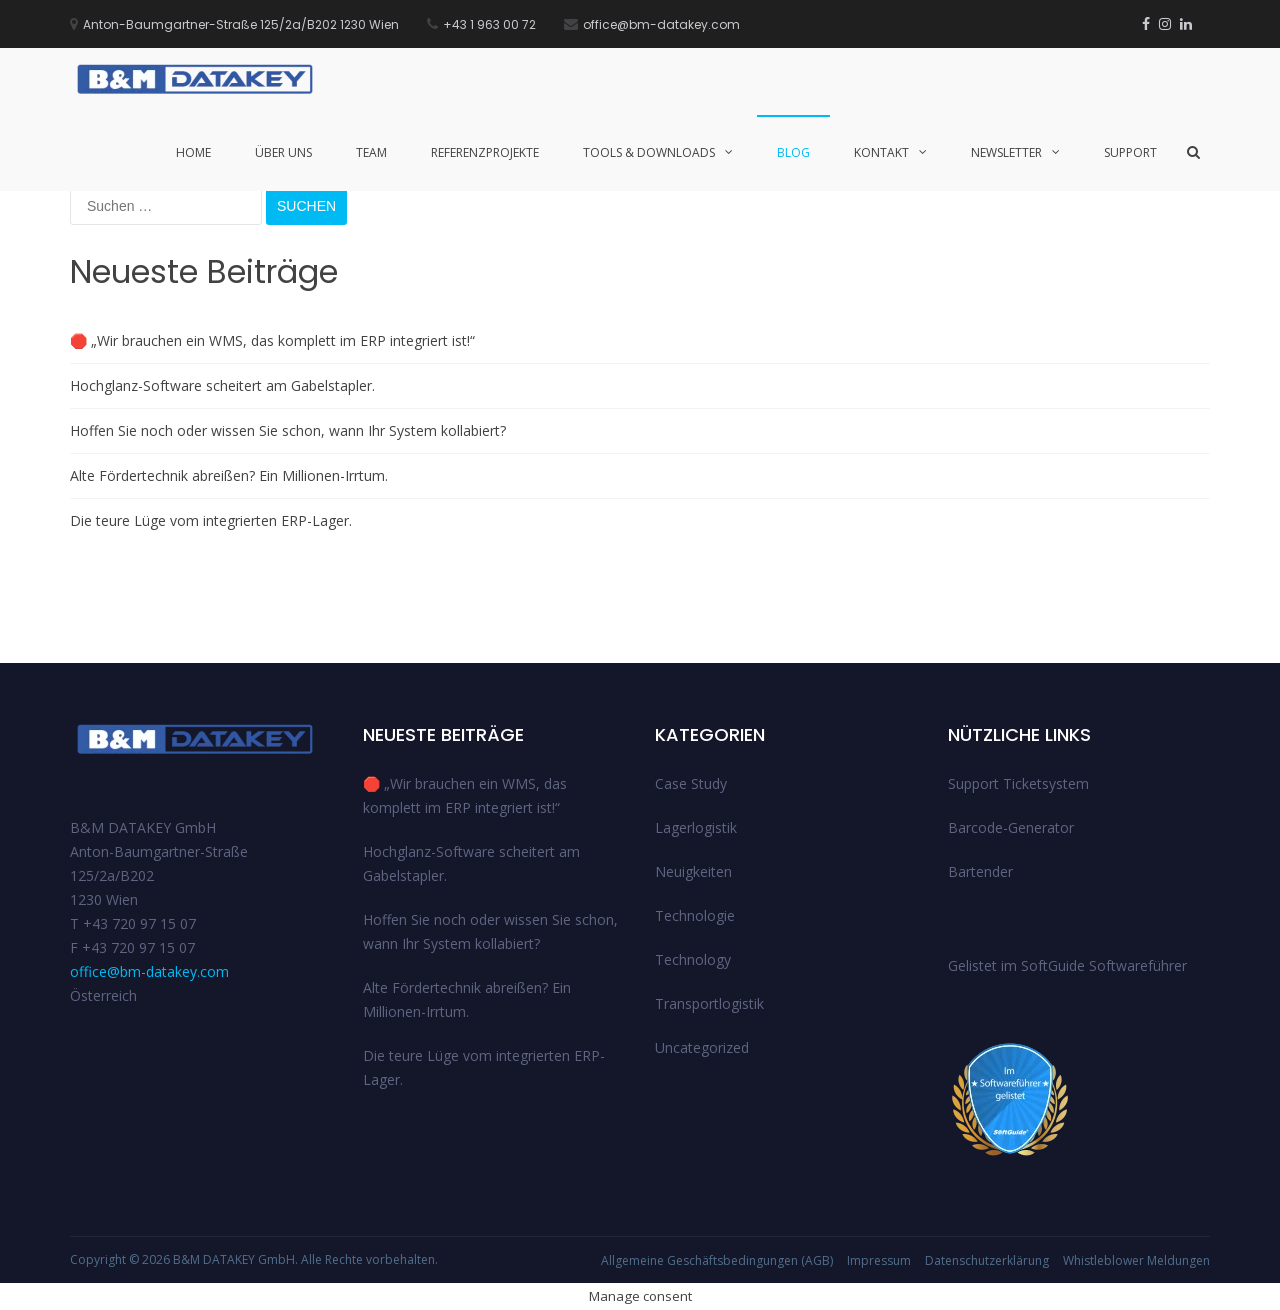 This screenshot has width=1280, height=1310. Describe the element at coordinates (1136, 1260) in the screenshot. I see `Whistleblower Meldungen` at that location.